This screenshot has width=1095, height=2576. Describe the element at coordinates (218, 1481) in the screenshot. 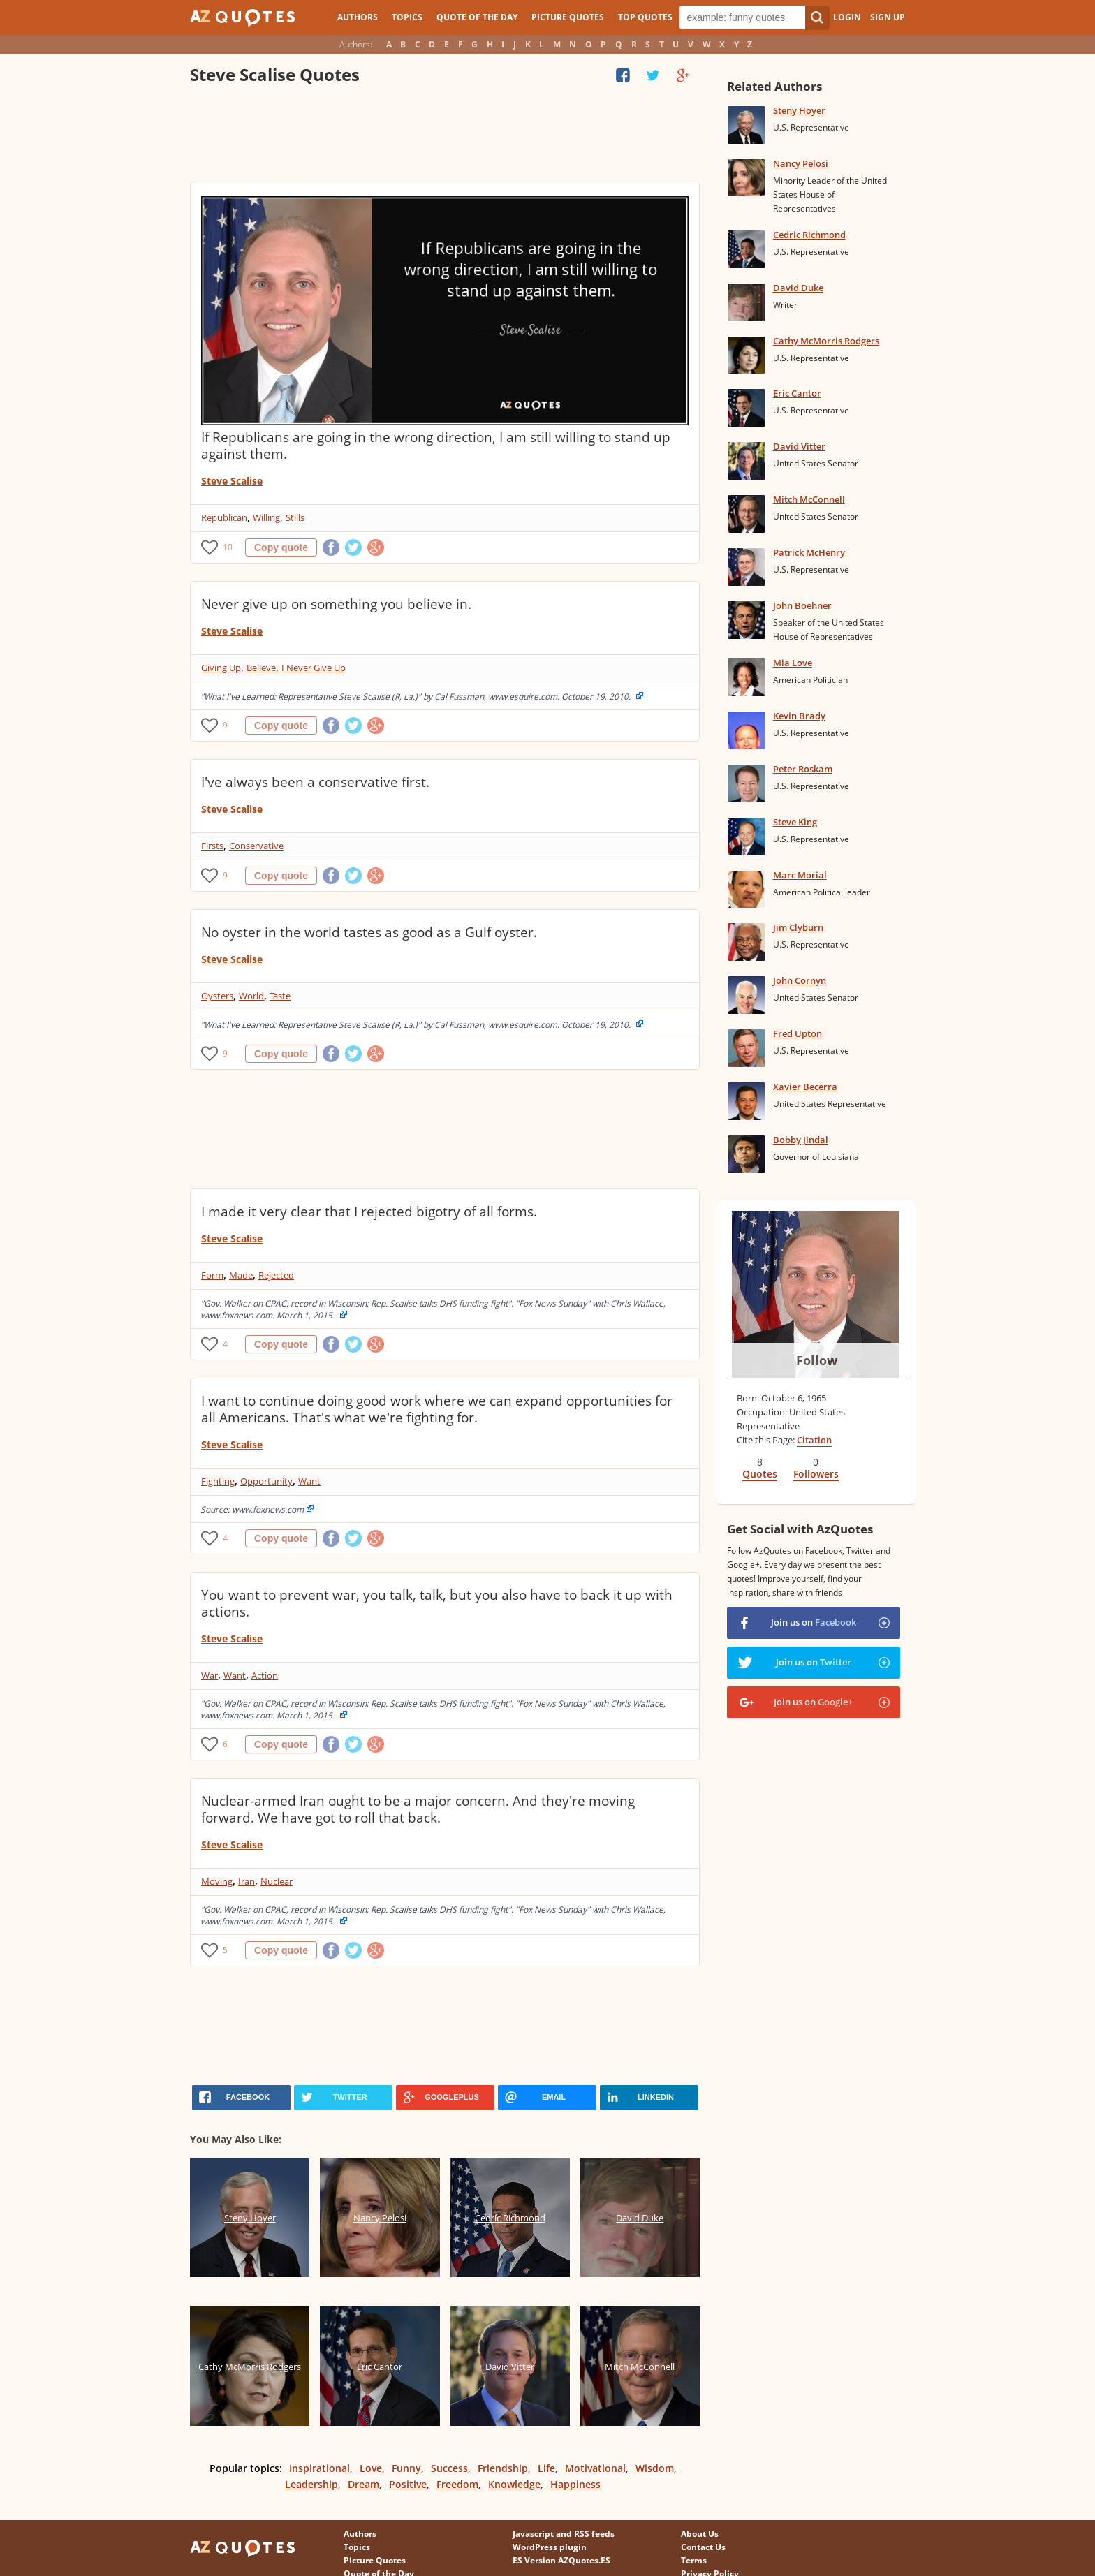

I see `Fighting` at that location.